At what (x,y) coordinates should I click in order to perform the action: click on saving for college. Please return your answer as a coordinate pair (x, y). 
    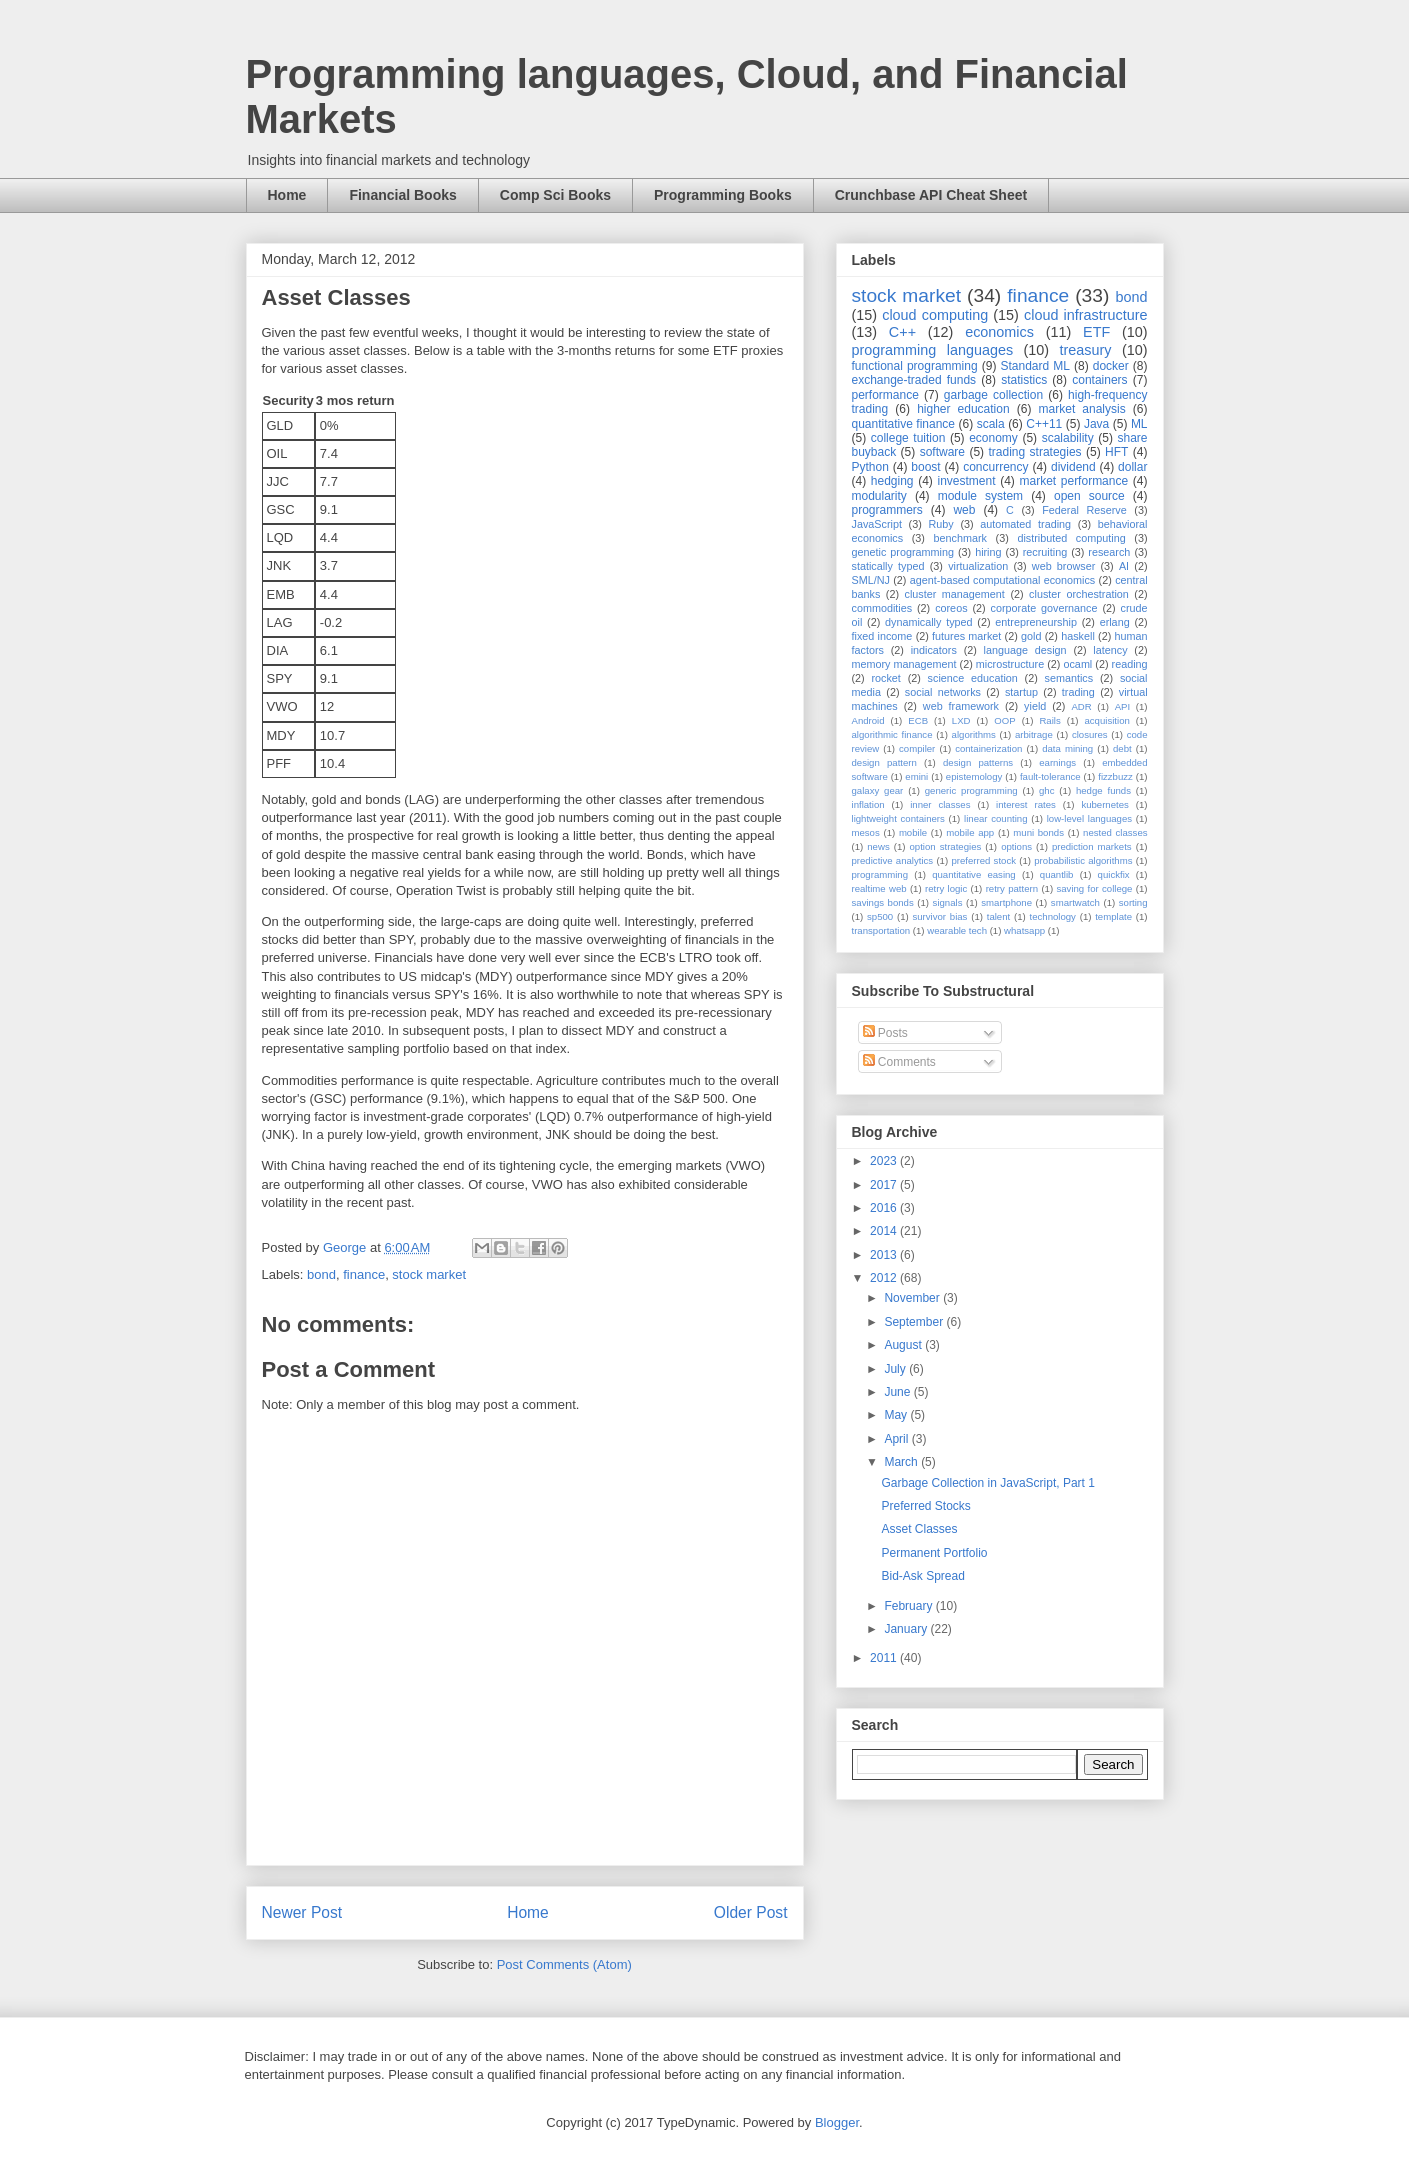
    Looking at the image, I should click on (1094, 888).